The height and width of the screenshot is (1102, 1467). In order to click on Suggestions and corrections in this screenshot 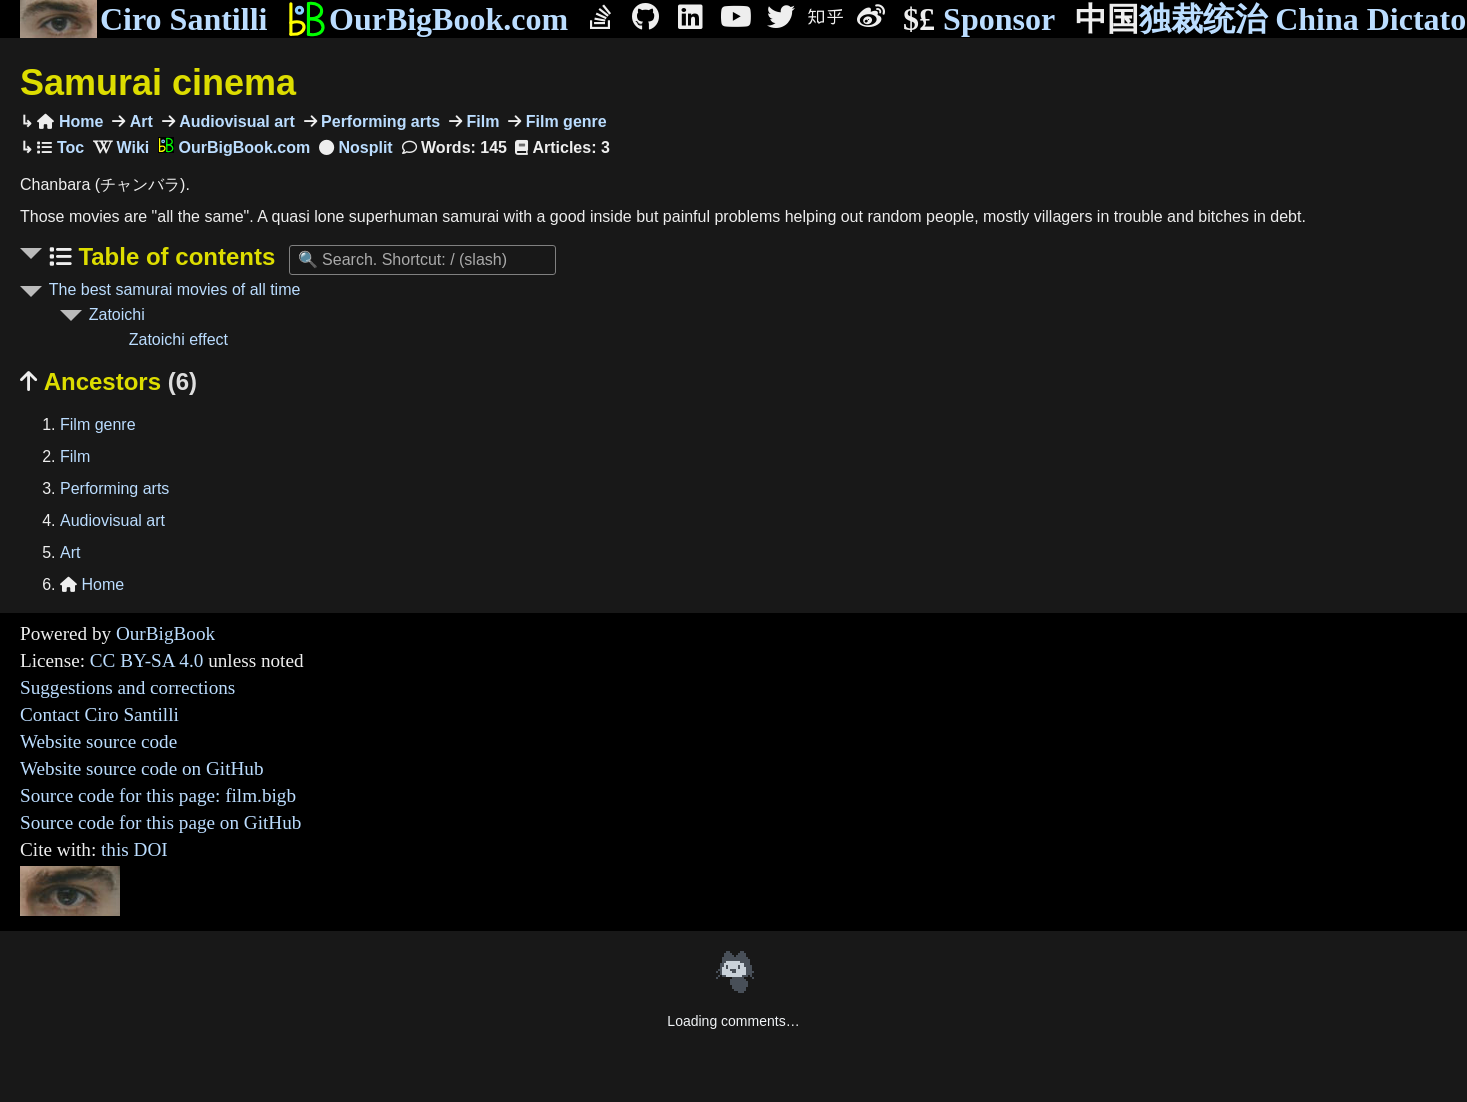, I will do `click(127, 687)`.